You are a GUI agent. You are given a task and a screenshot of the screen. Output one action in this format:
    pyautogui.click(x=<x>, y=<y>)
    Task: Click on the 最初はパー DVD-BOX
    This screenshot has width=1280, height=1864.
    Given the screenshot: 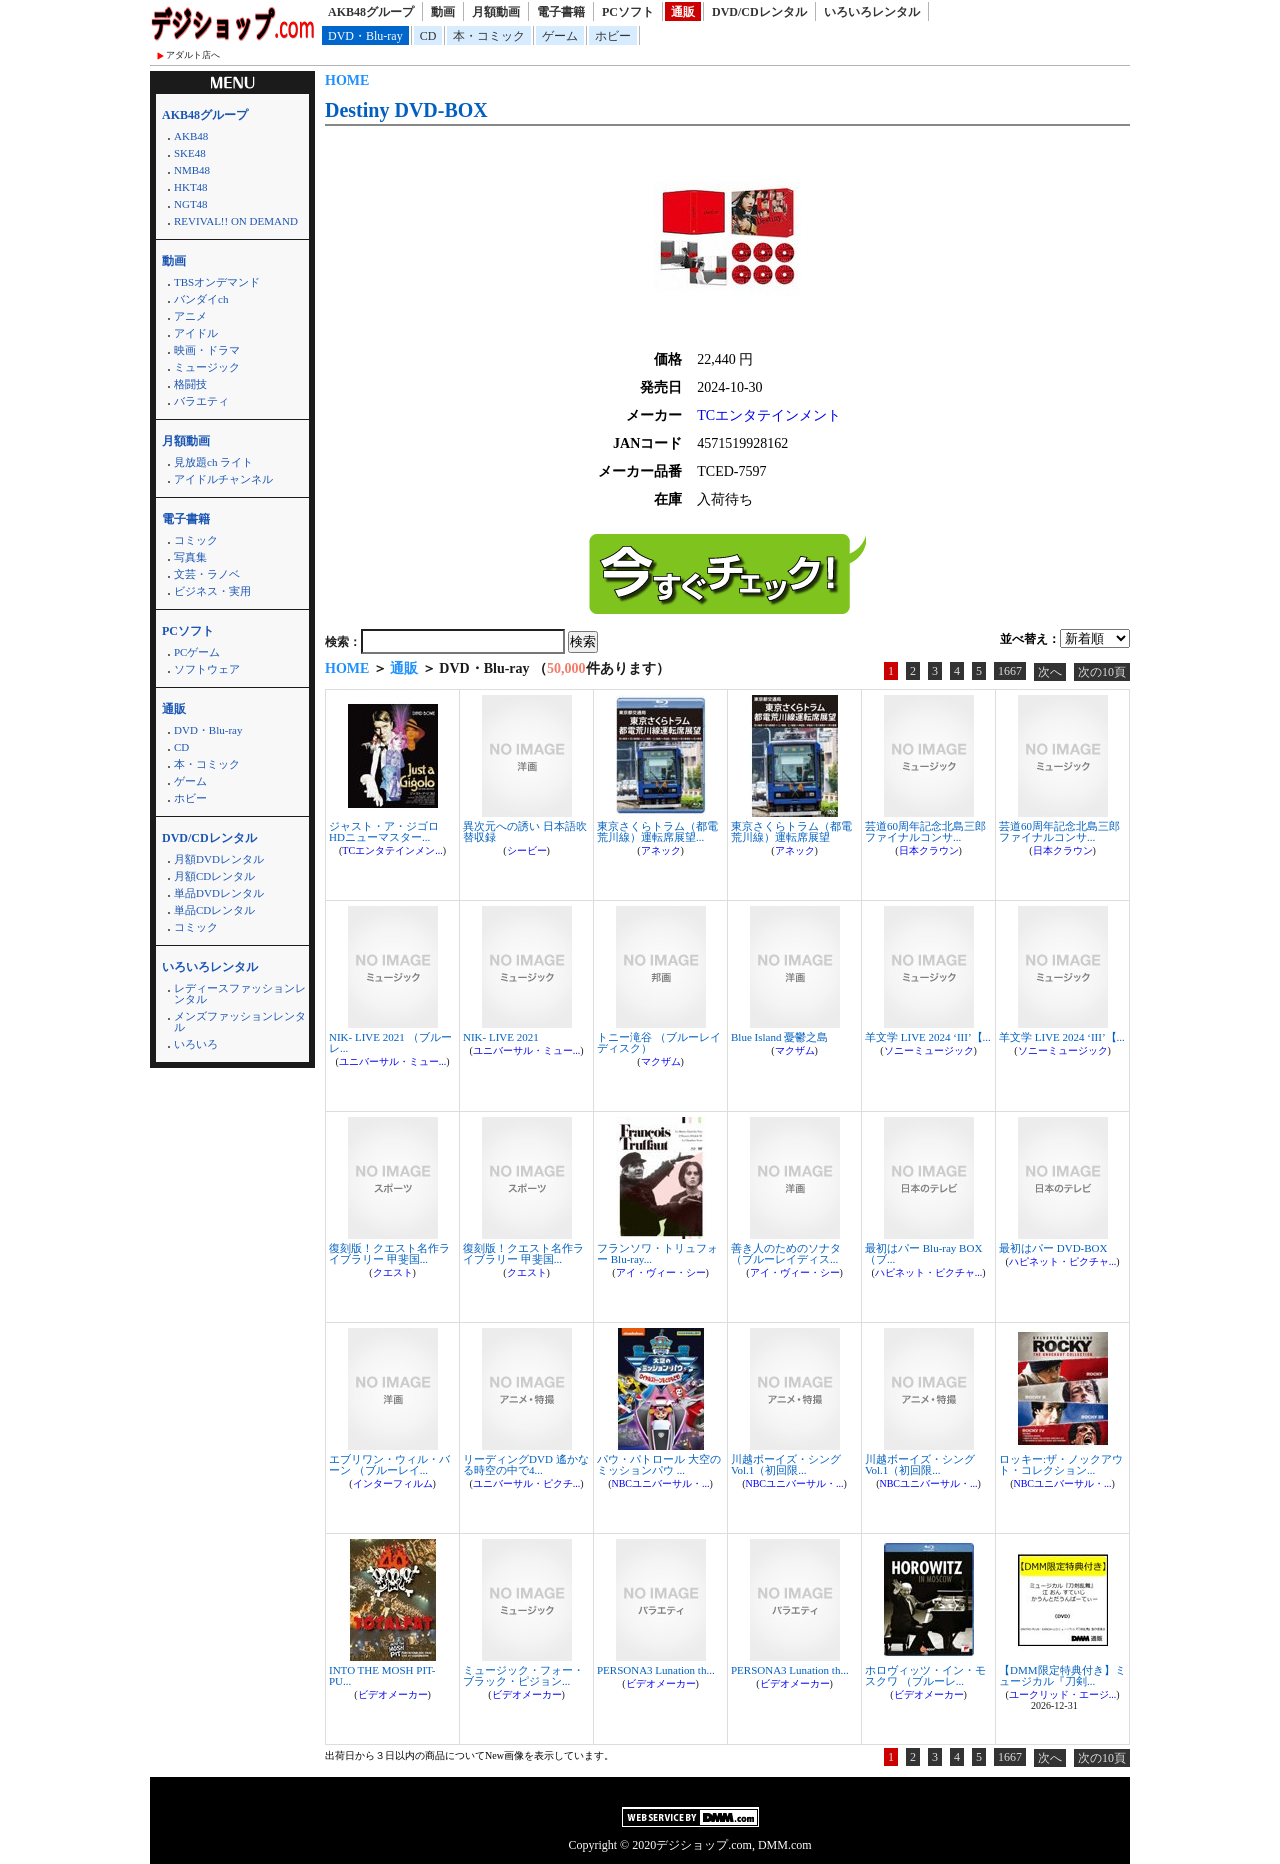 What is the action you would take?
    pyautogui.click(x=1053, y=1248)
    